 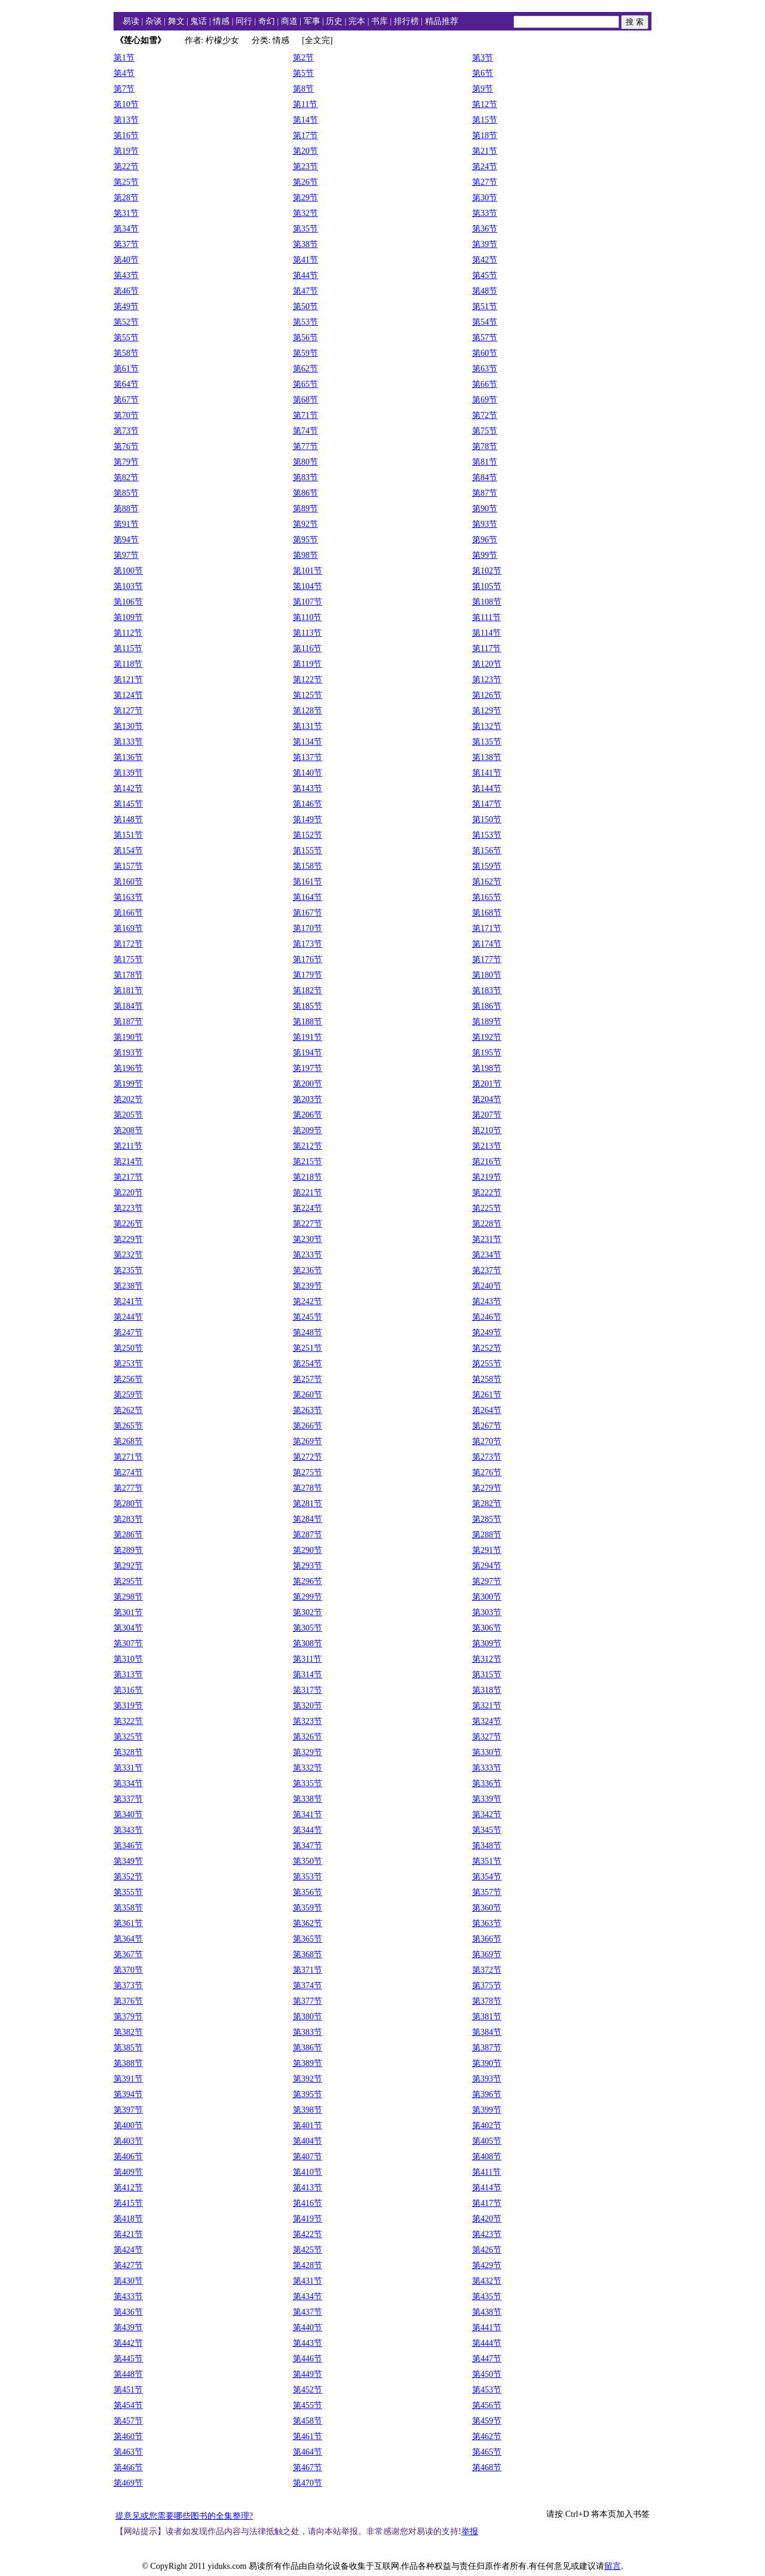 I want to click on 第328节, so click(x=128, y=1752).